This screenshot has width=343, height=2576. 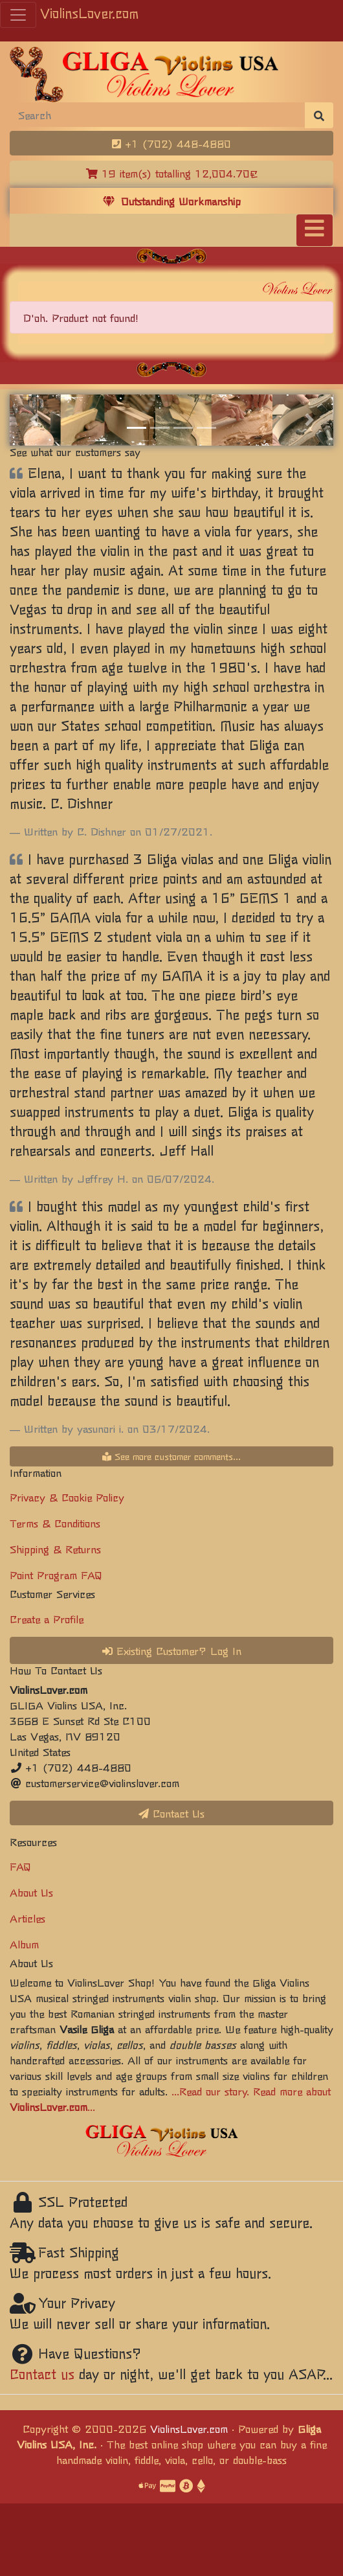 I want to click on Existing Customer? Log In [button], so click(x=171, y=1650).